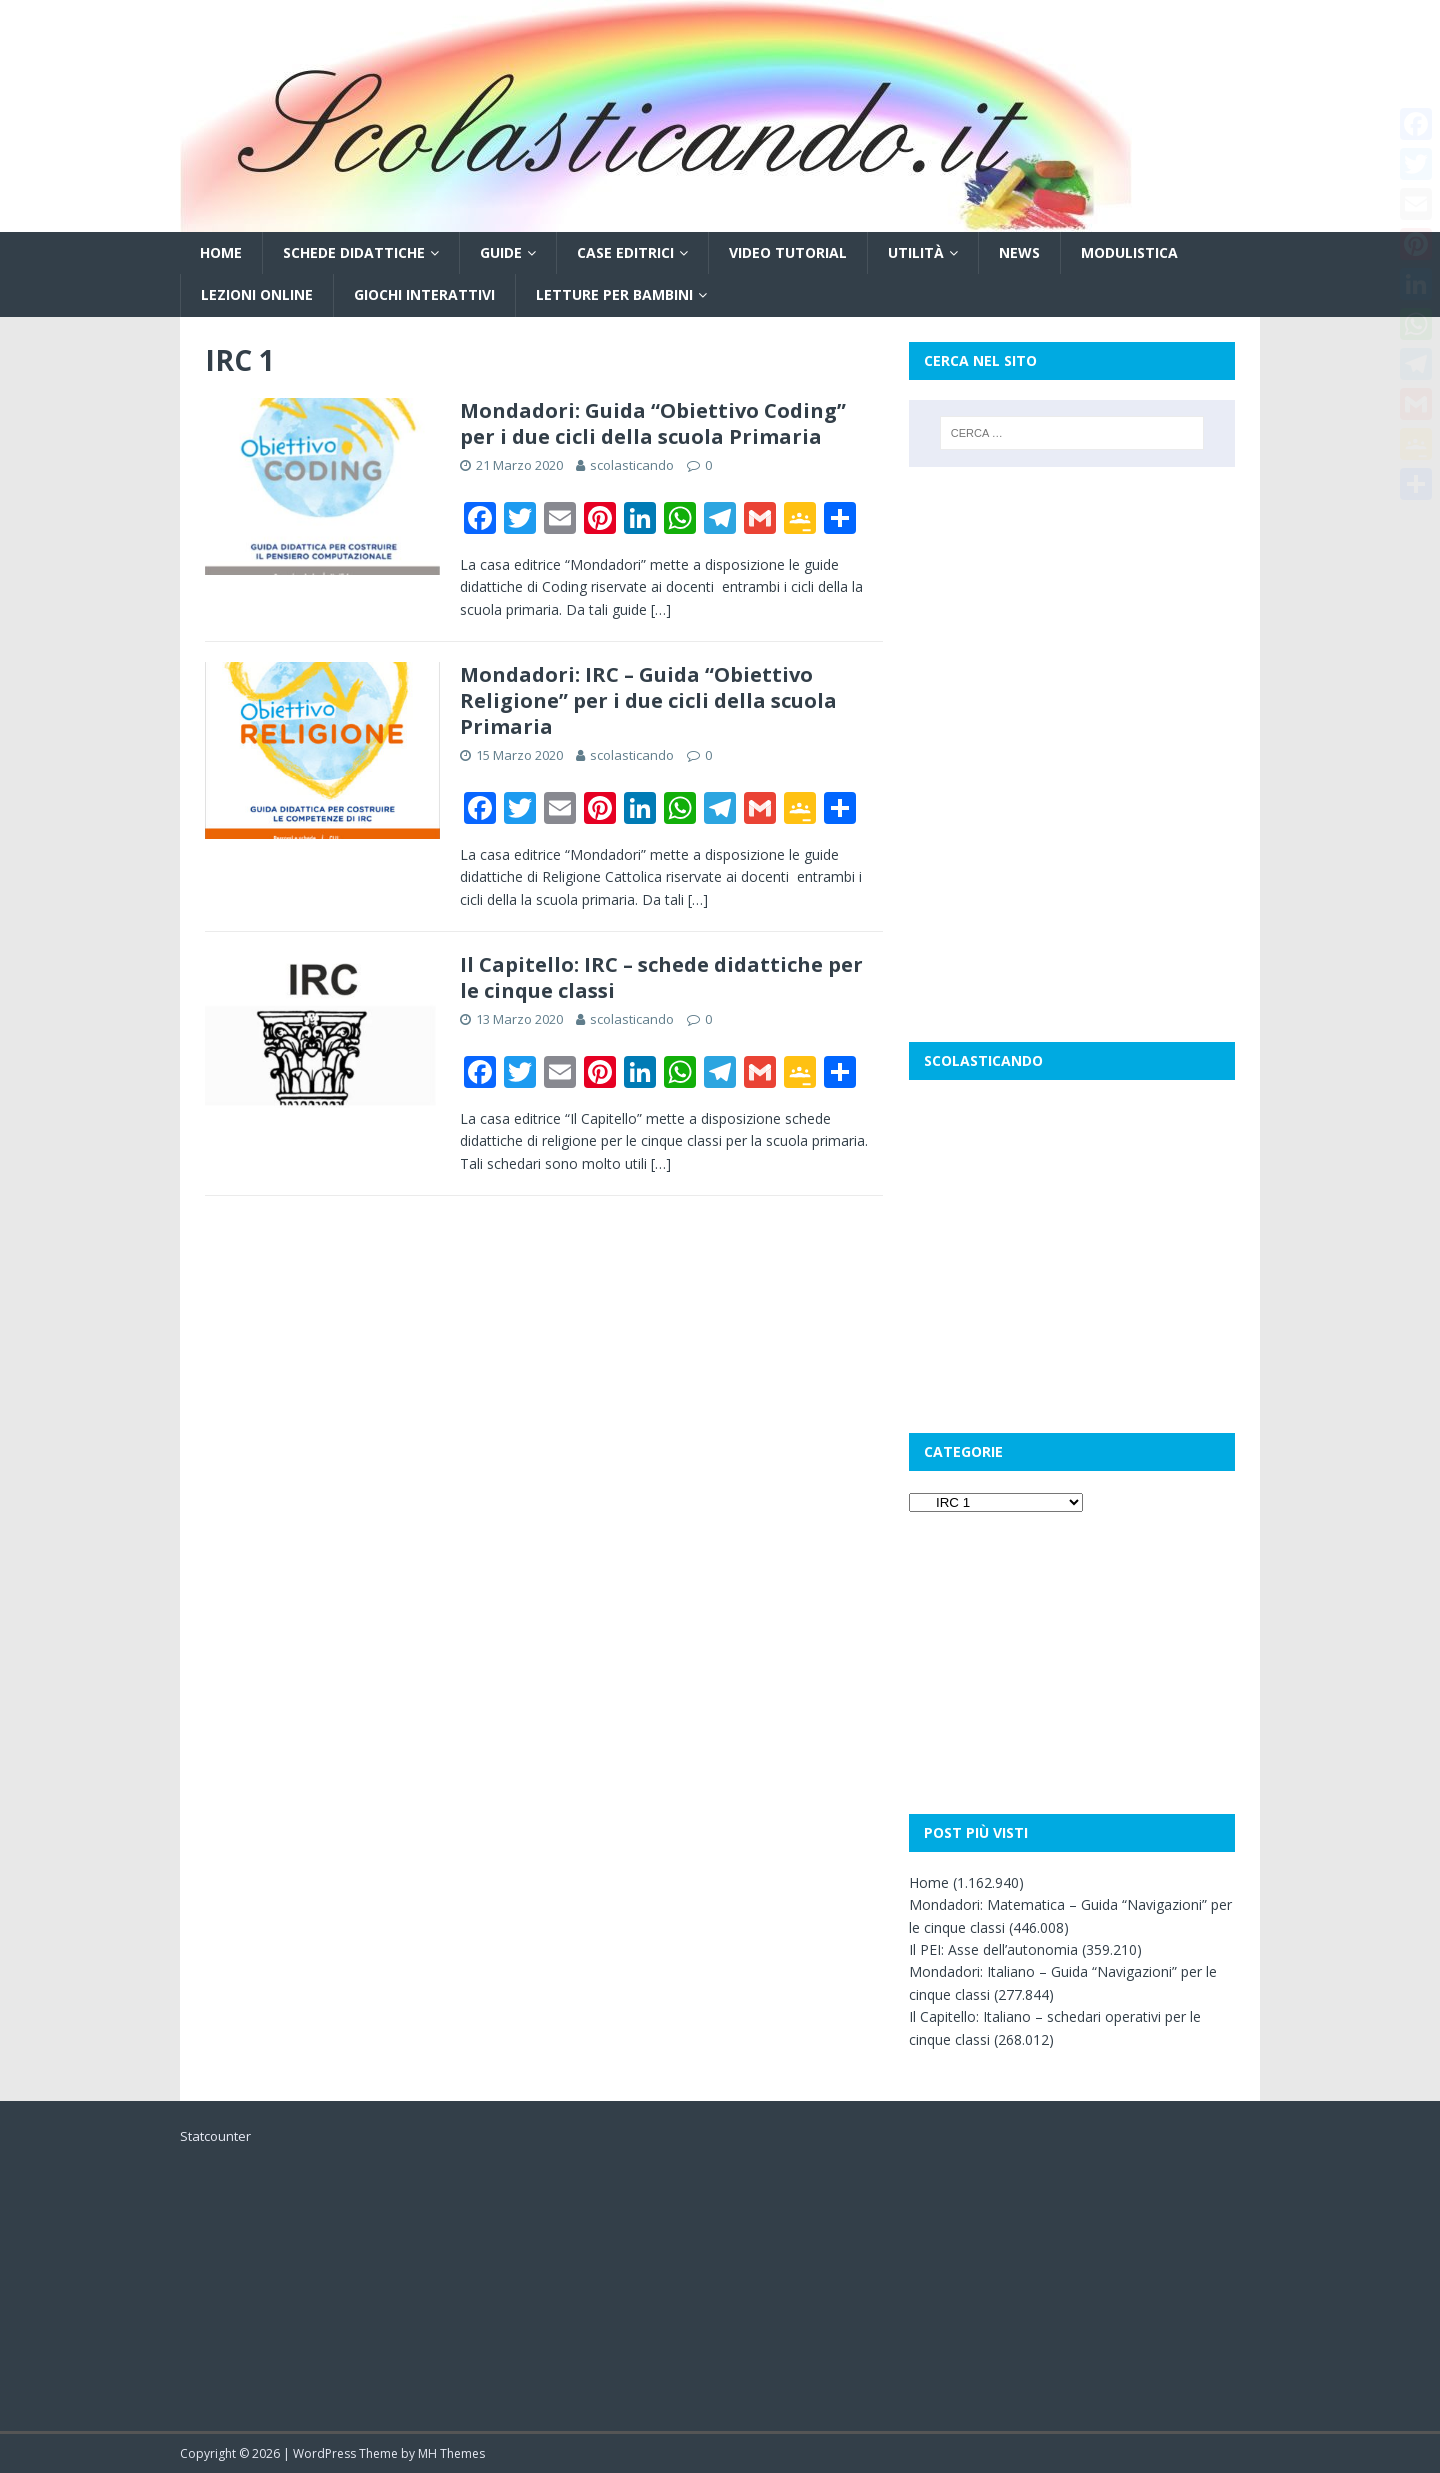 This screenshot has height=2473, width=1440. Describe the element at coordinates (1129, 252) in the screenshot. I see `Modulistica` at that location.